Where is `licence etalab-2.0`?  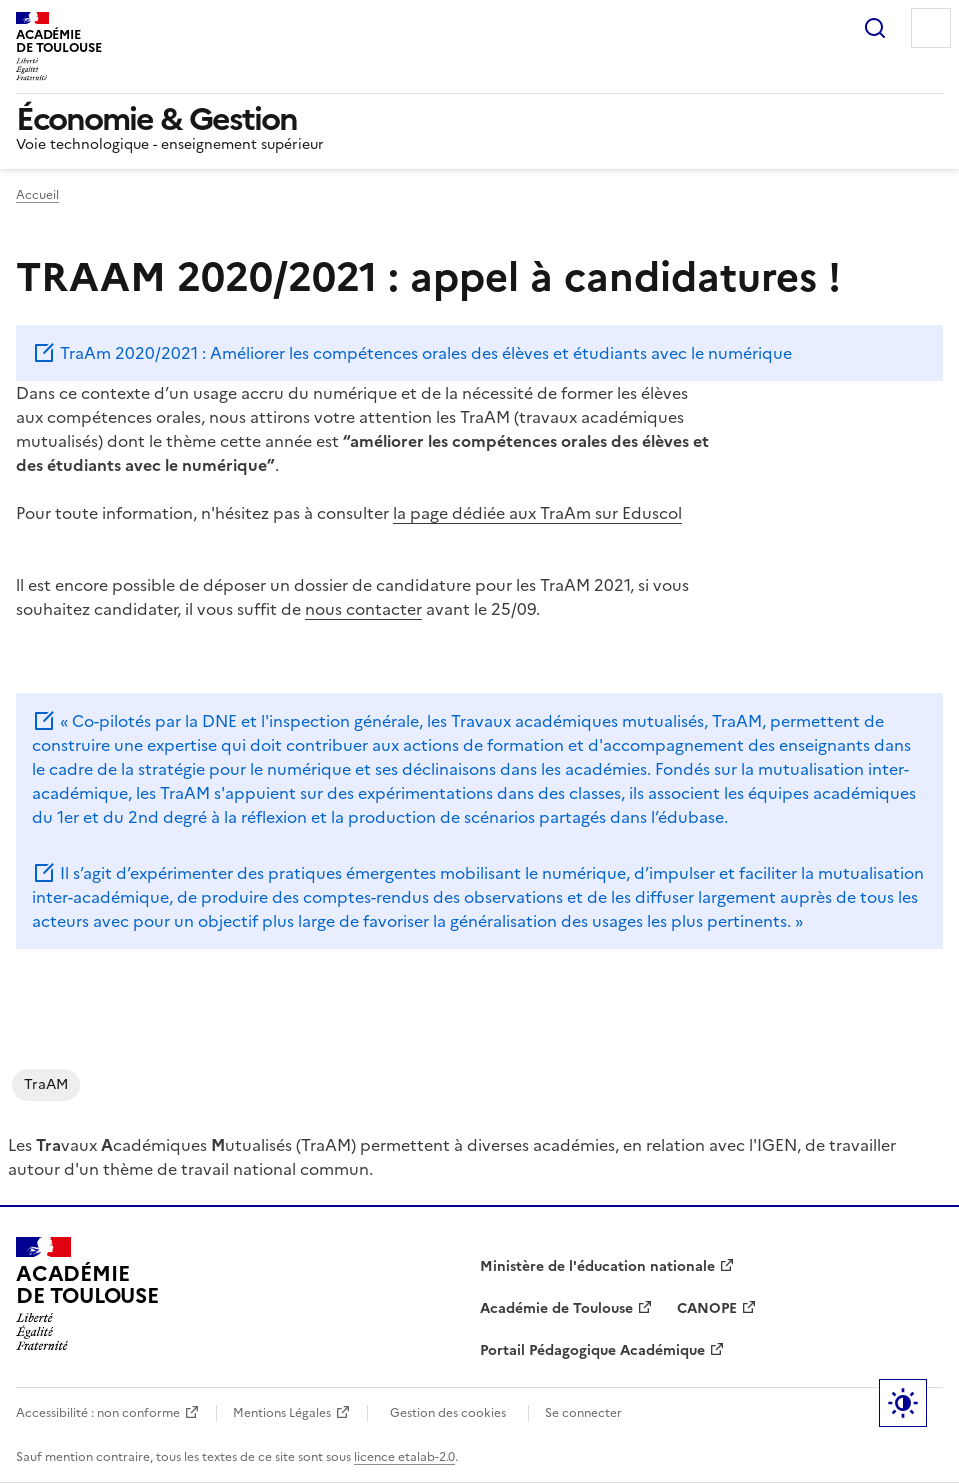
licence etalab-2.0 is located at coordinates (404, 1457).